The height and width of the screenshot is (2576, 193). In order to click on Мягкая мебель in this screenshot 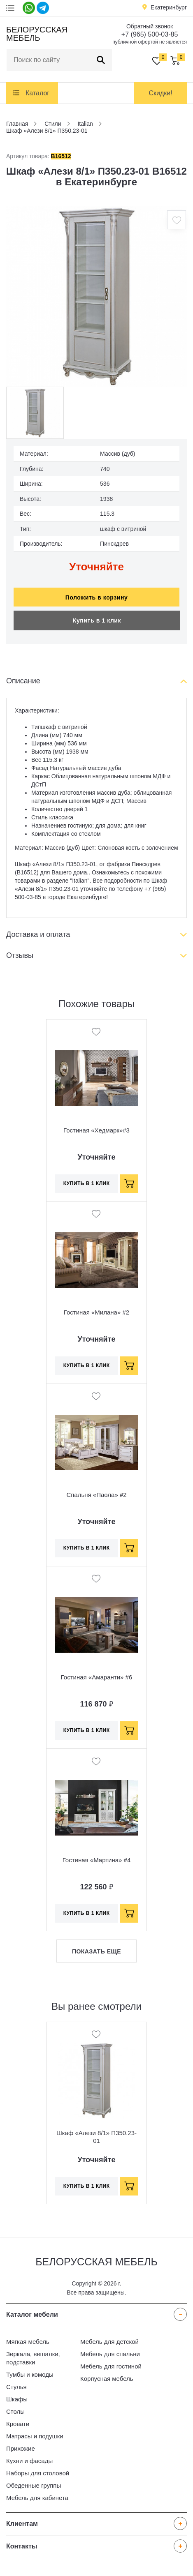, I will do `click(27, 2341)`.